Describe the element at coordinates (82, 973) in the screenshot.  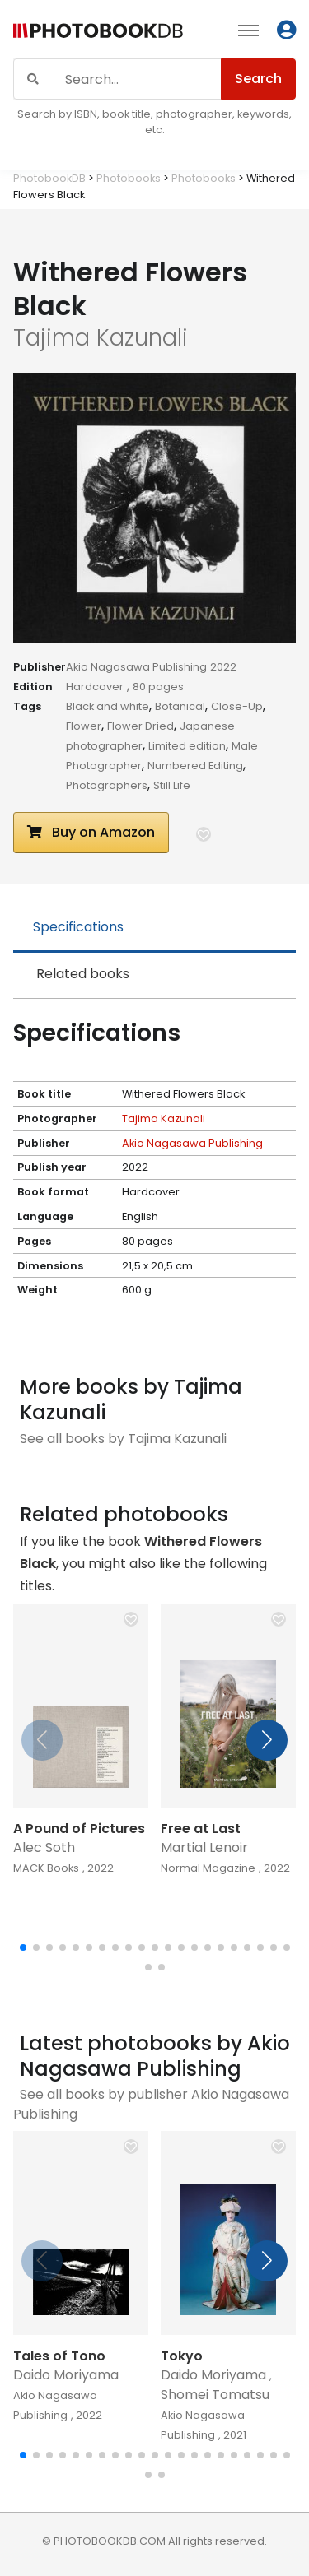
I see `Related books` at that location.